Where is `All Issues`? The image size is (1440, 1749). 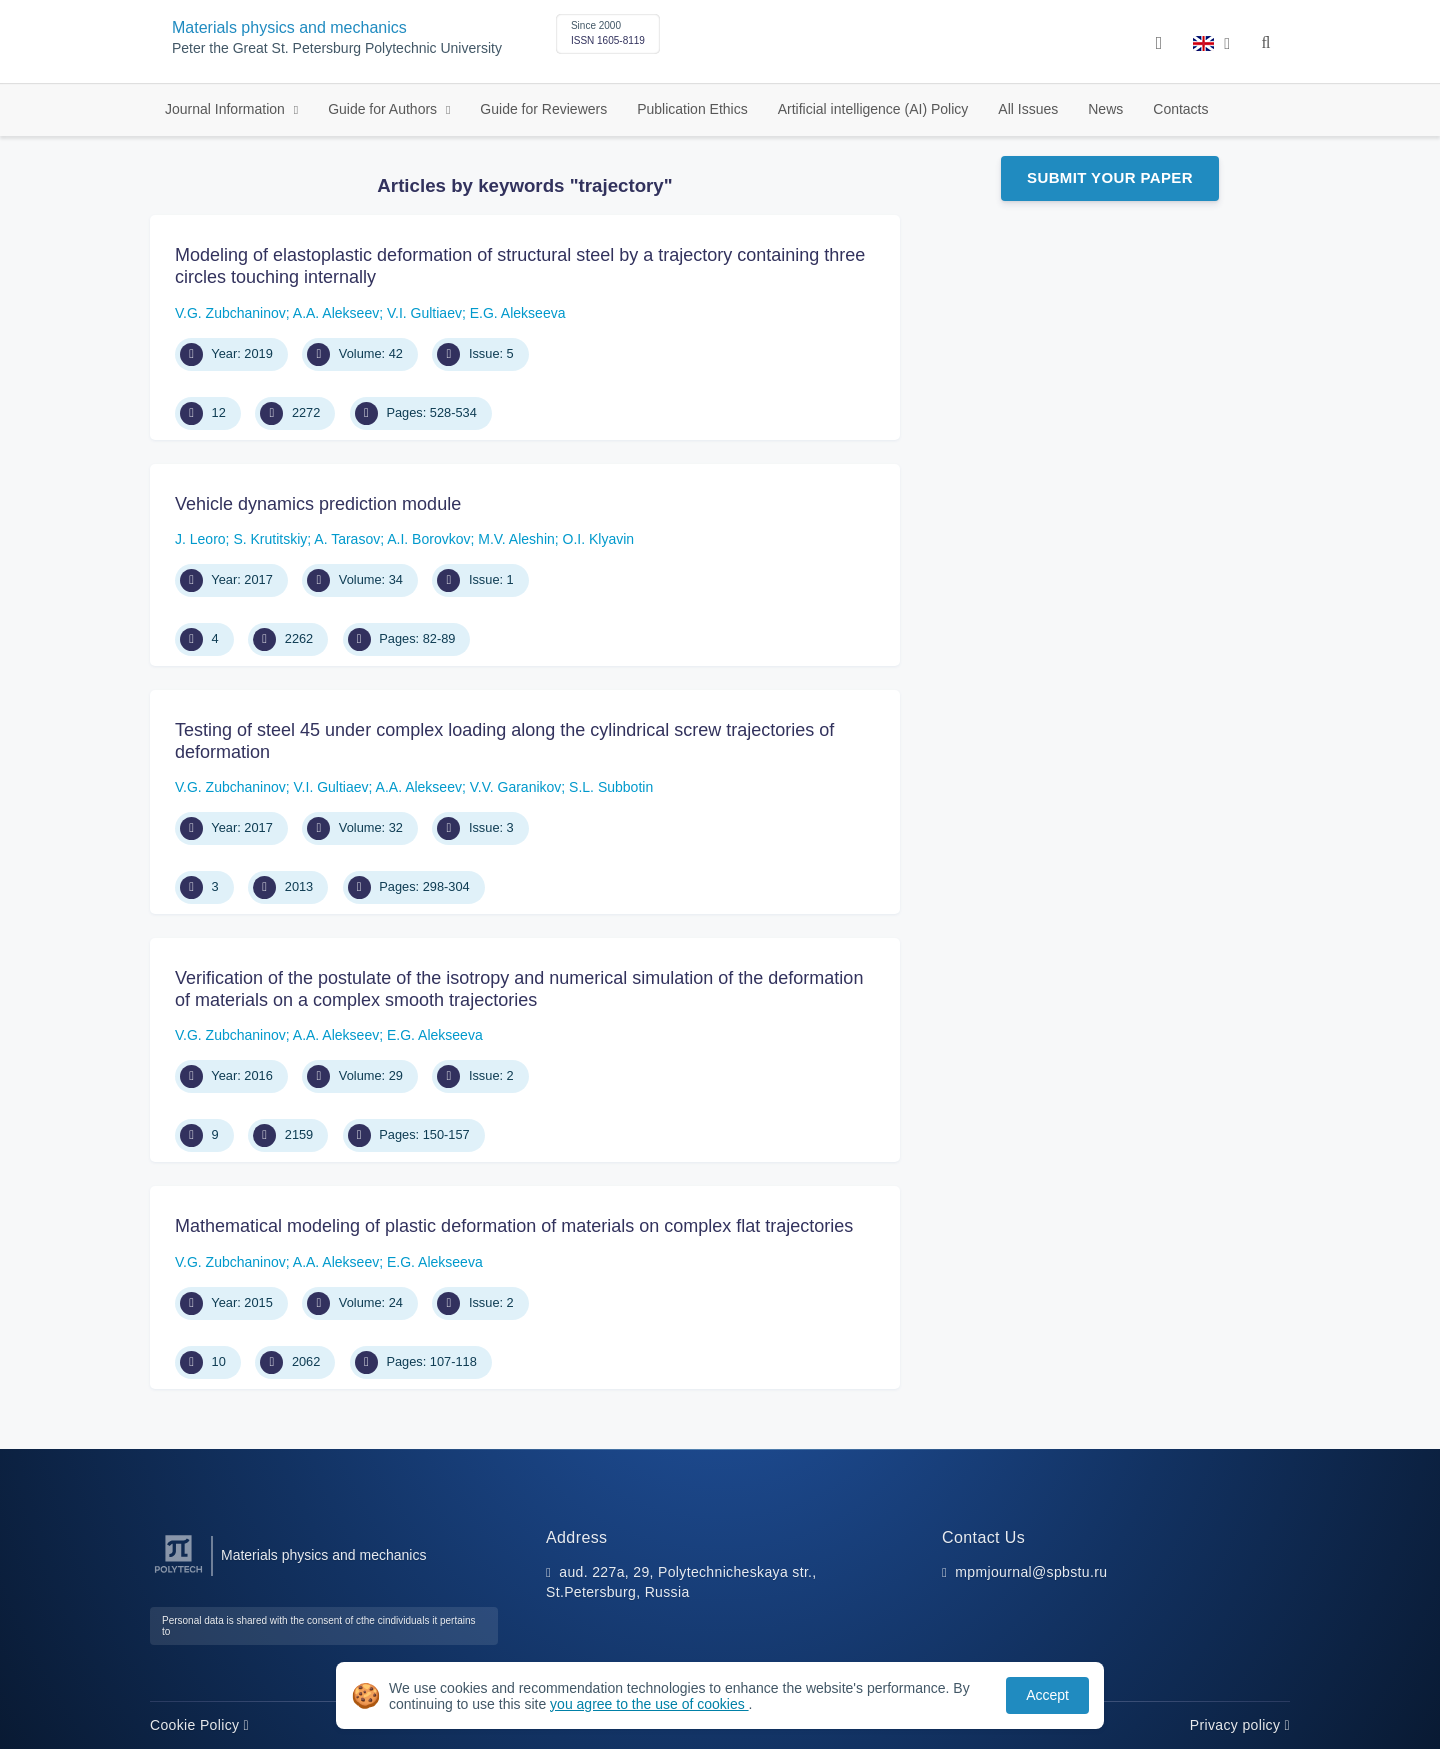
All Issues is located at coordinates (1028, 109).